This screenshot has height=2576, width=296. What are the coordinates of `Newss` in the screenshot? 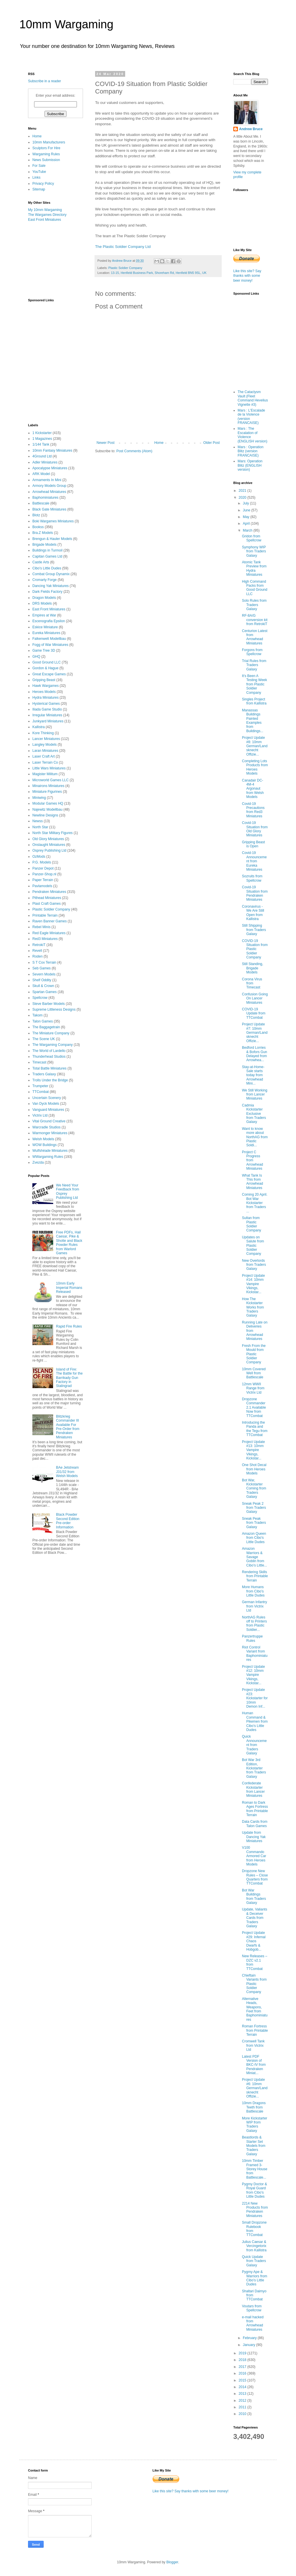 It's located at (37, 821).